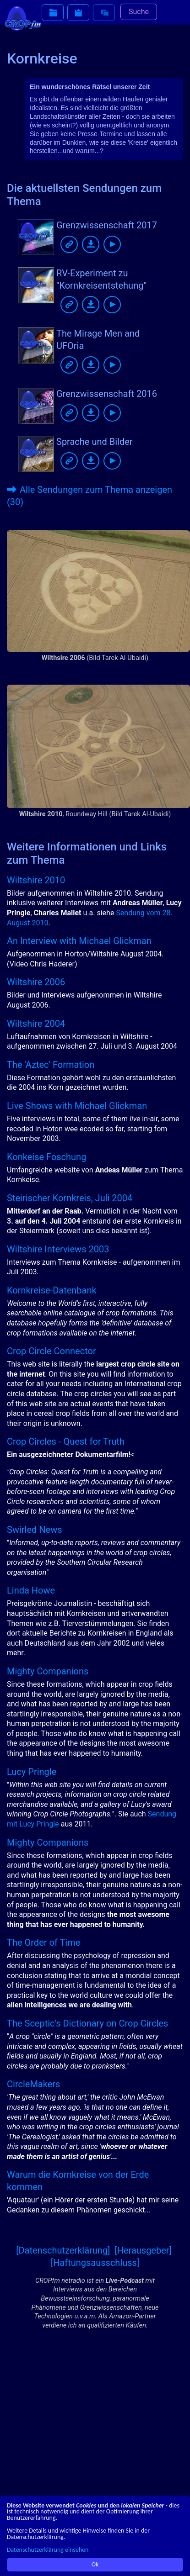 This screenshot has height=2576, width=190. I want to click on Linda Howe, so click(31, 1590).